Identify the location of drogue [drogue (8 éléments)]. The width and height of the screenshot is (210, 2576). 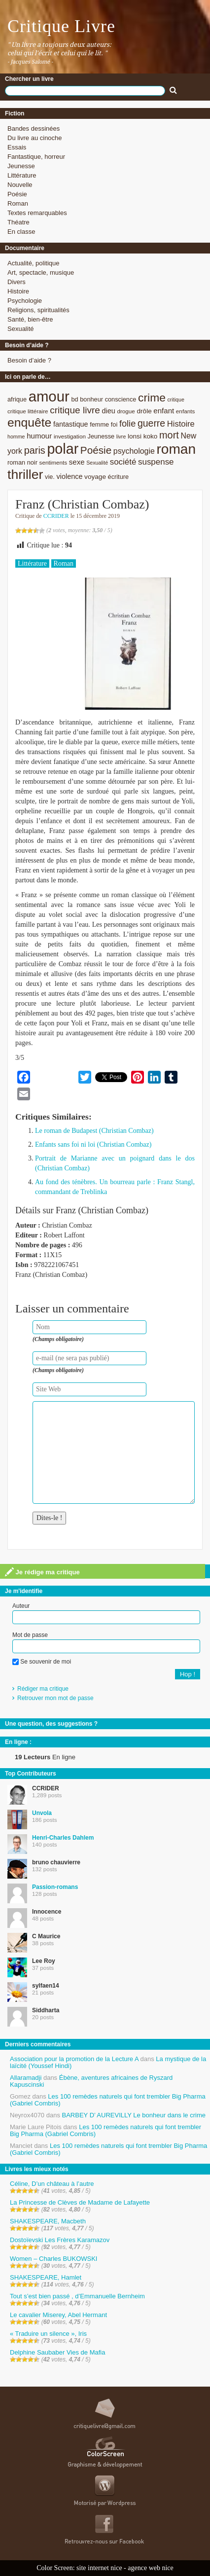
(126, 411).